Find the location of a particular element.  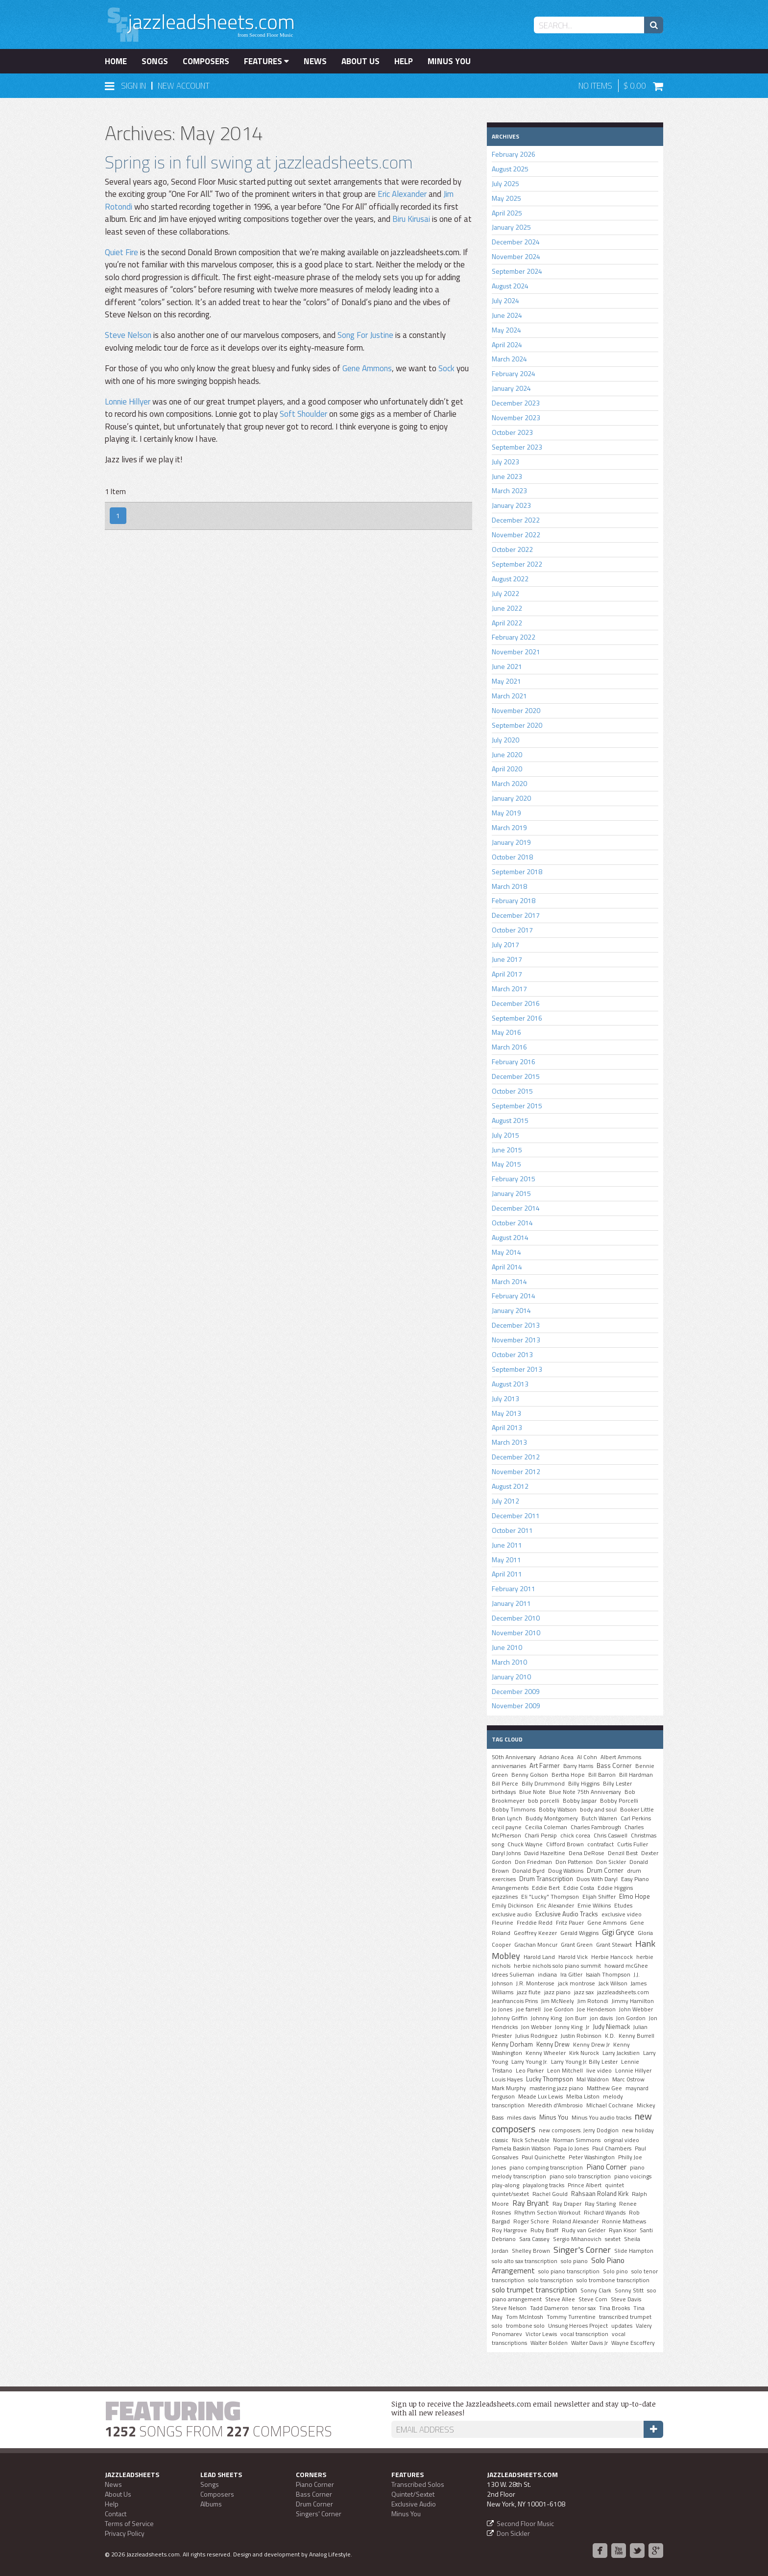

September 2023 is located at coordinates (517, 447).